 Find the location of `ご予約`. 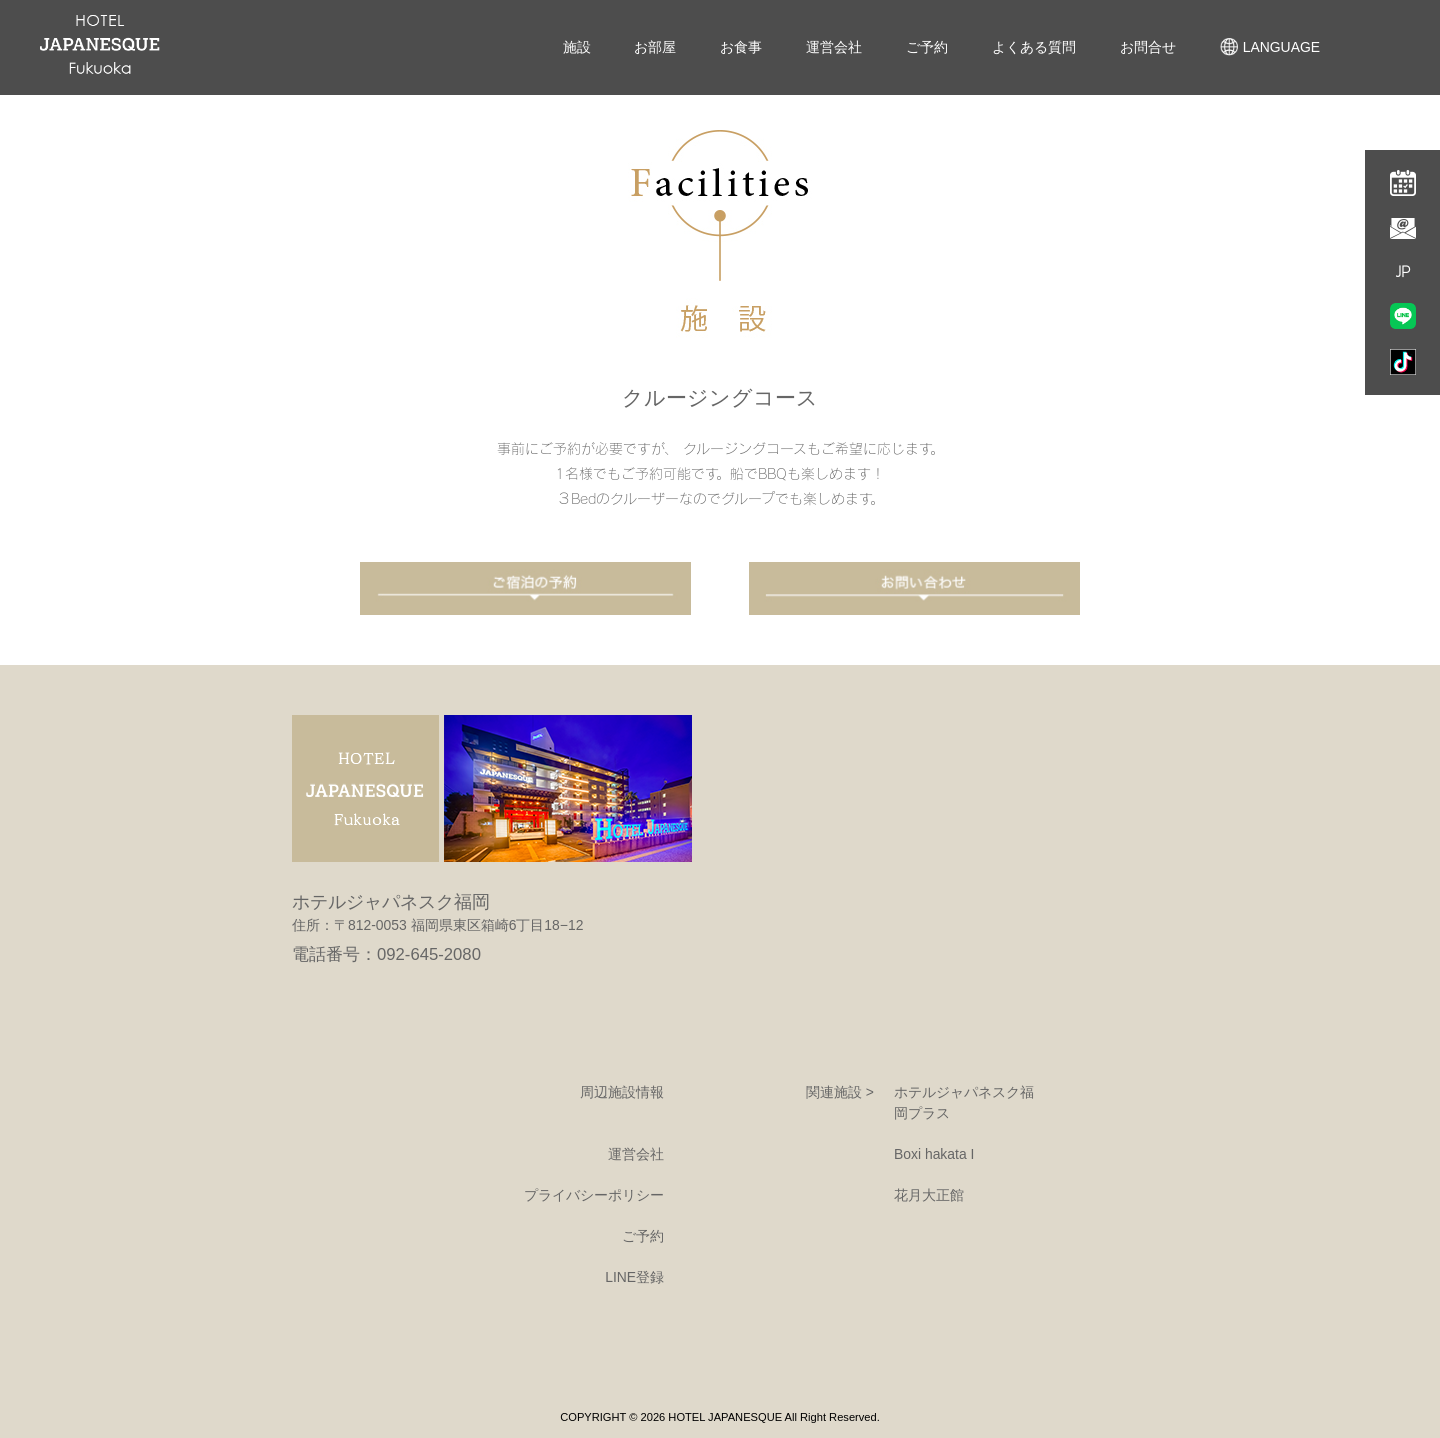

ご予約 is located at coordinates (927, 47).